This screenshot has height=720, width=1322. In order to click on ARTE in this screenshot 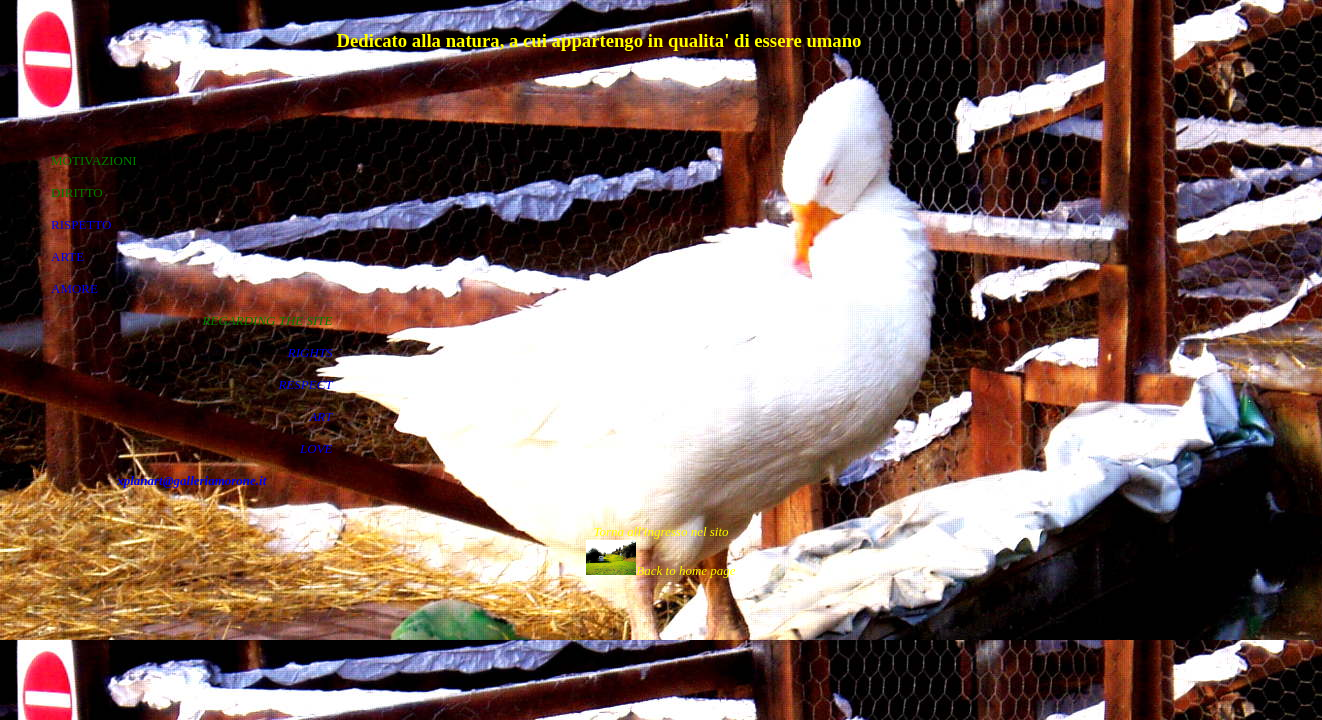, I will do `click(67, 256)`.